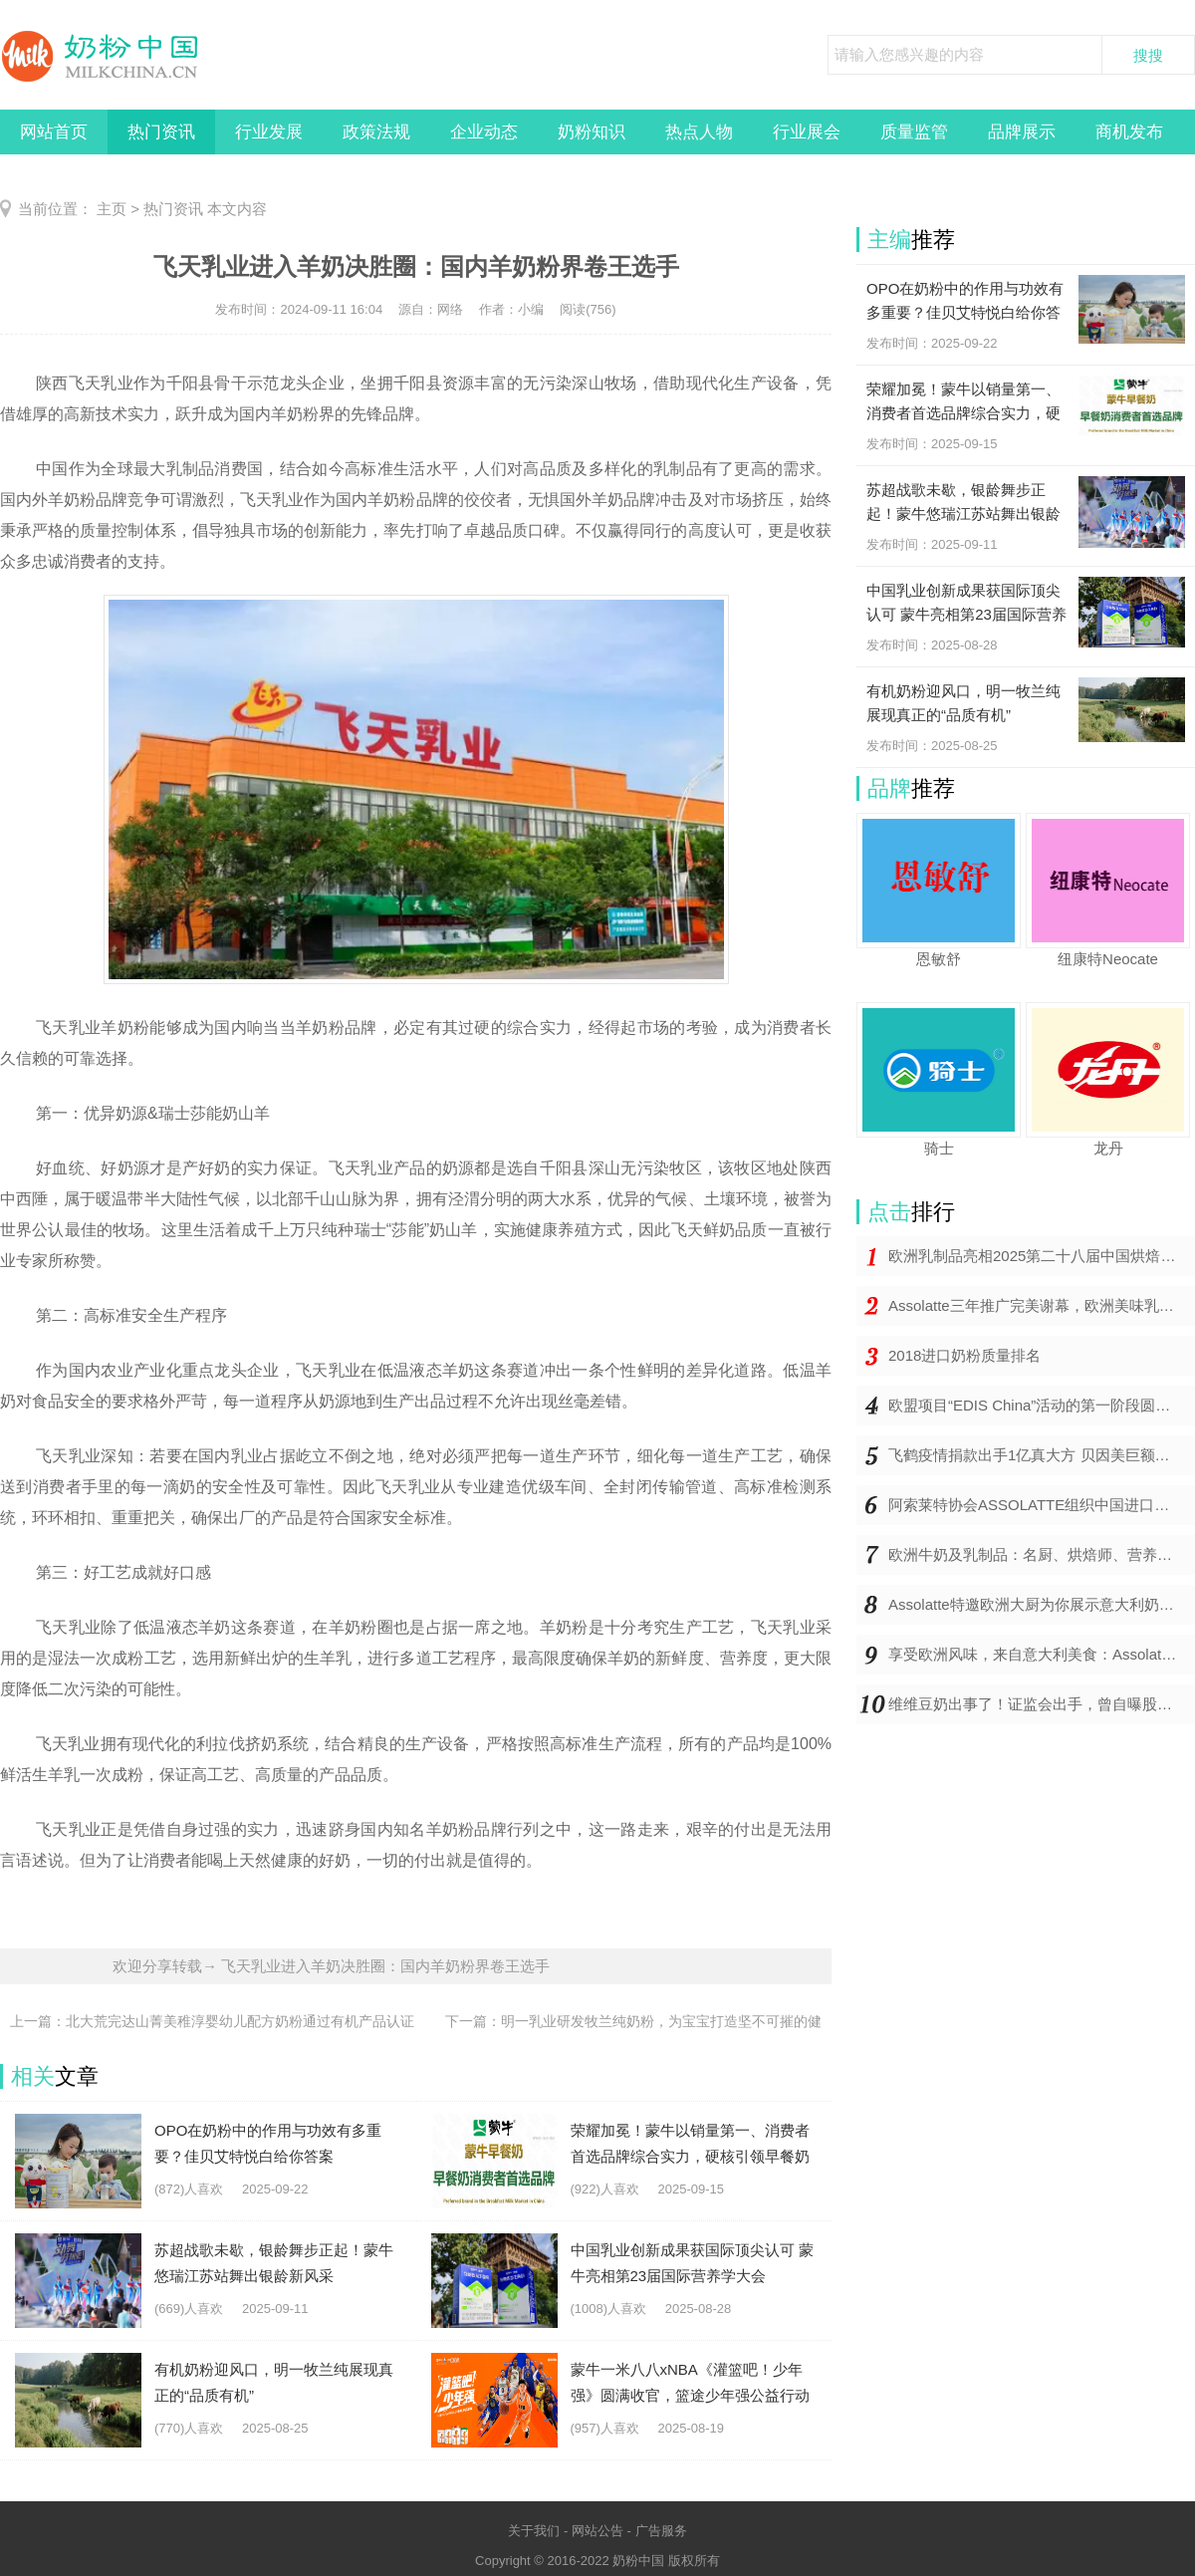 Image resolution: width=1195 pixels, height=2576 pixels. Describe the element at coordinates (591, 132) in the screenshot. I see `奶粉知识` at that location.